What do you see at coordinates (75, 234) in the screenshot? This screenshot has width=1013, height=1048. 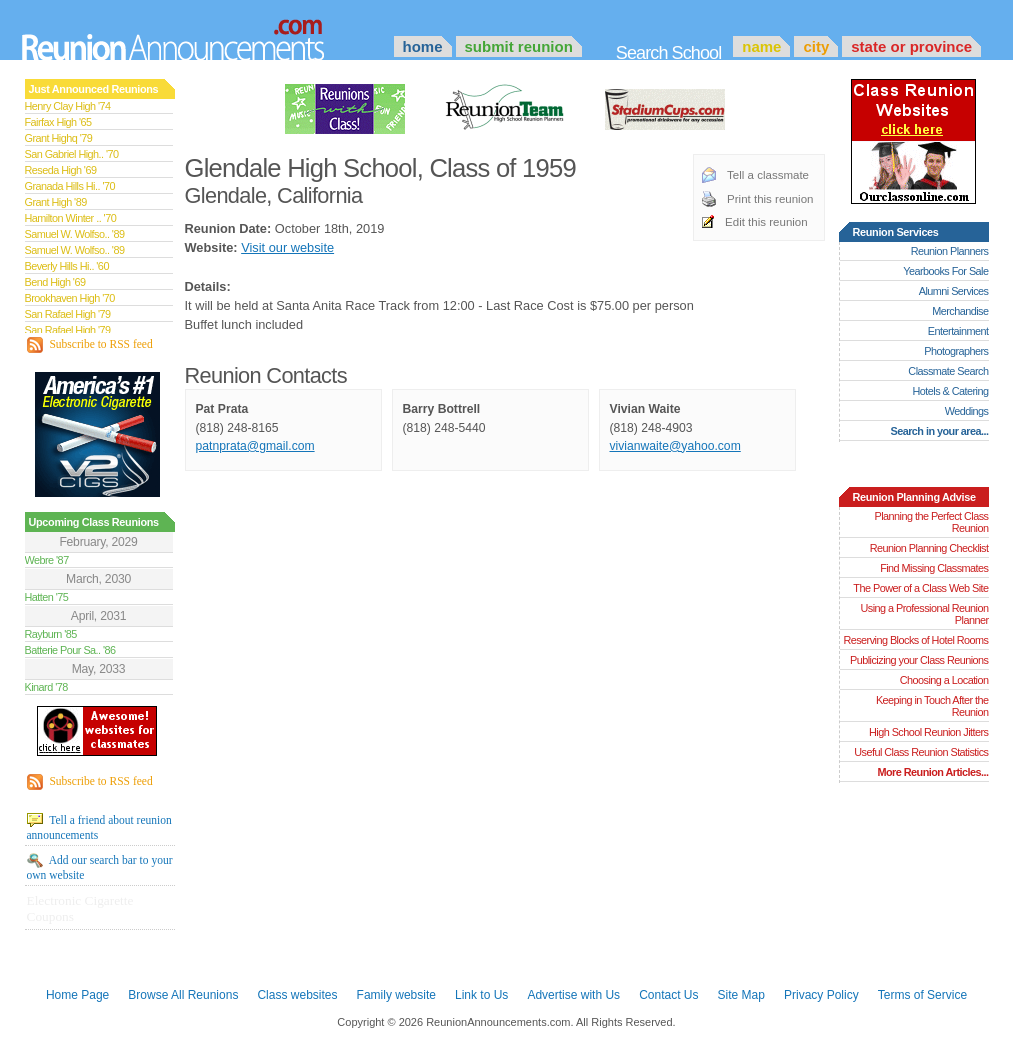 I see `Samuel W. Wolfso.. '89` at bounding box center [75, 234].